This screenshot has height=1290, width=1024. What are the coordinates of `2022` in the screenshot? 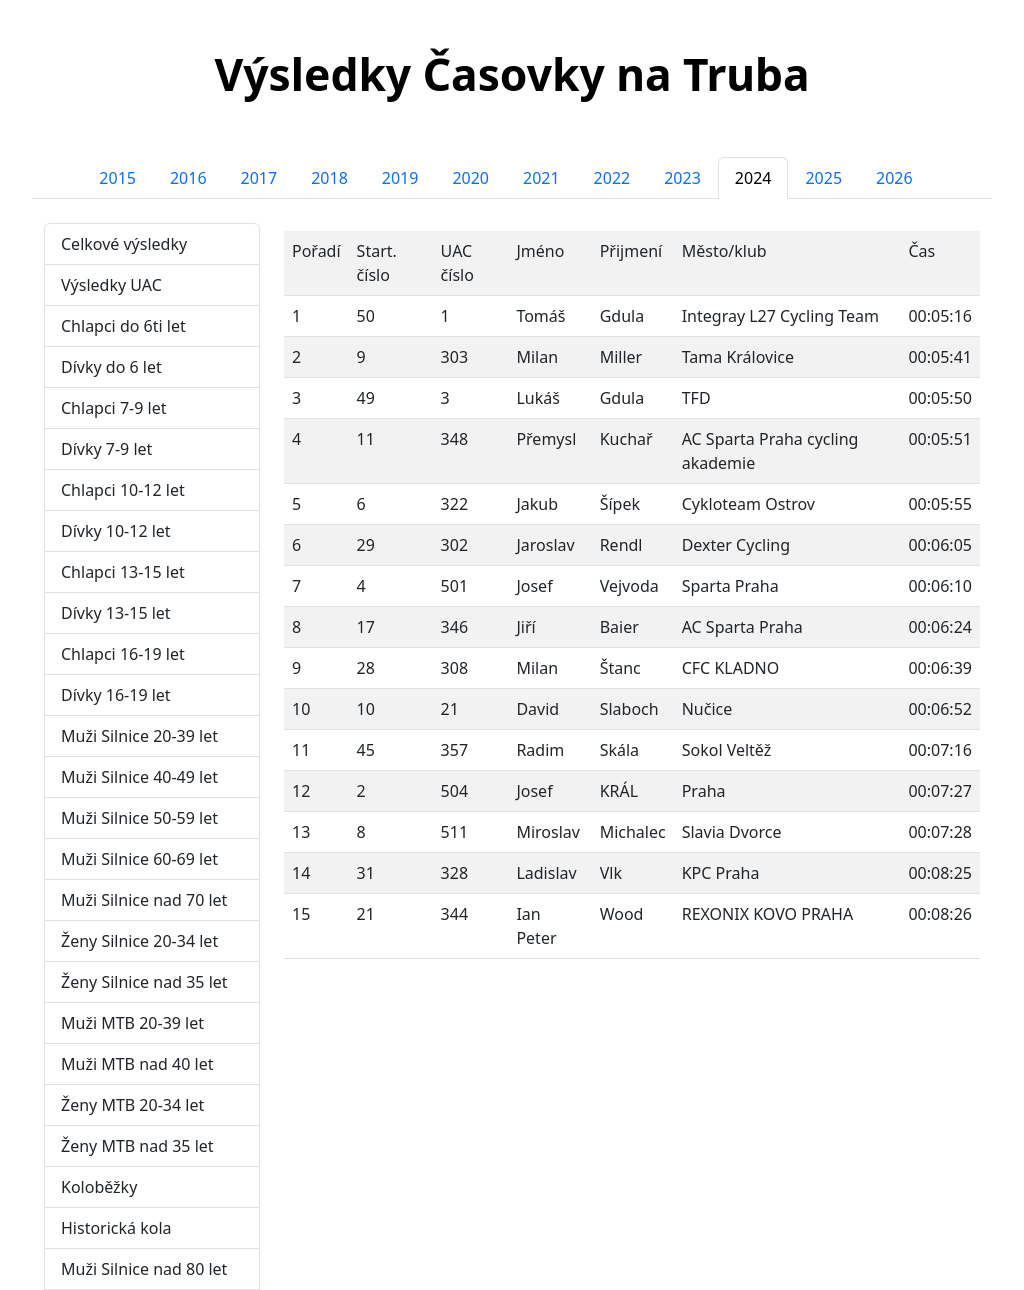 It's located at (612, 178).